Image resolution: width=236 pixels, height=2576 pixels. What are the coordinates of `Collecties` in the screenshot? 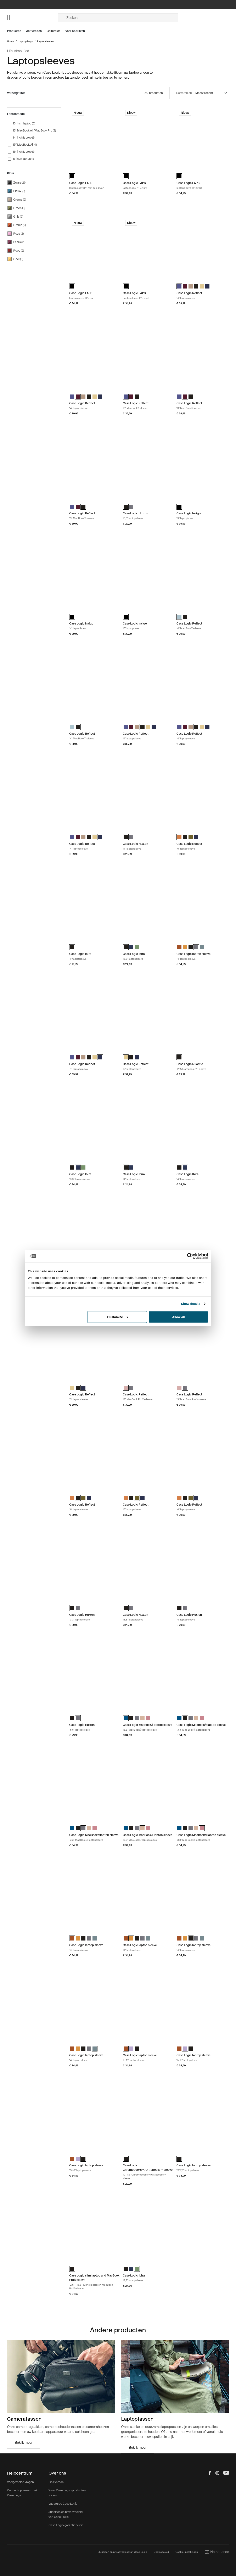 It's located at (53, 31).